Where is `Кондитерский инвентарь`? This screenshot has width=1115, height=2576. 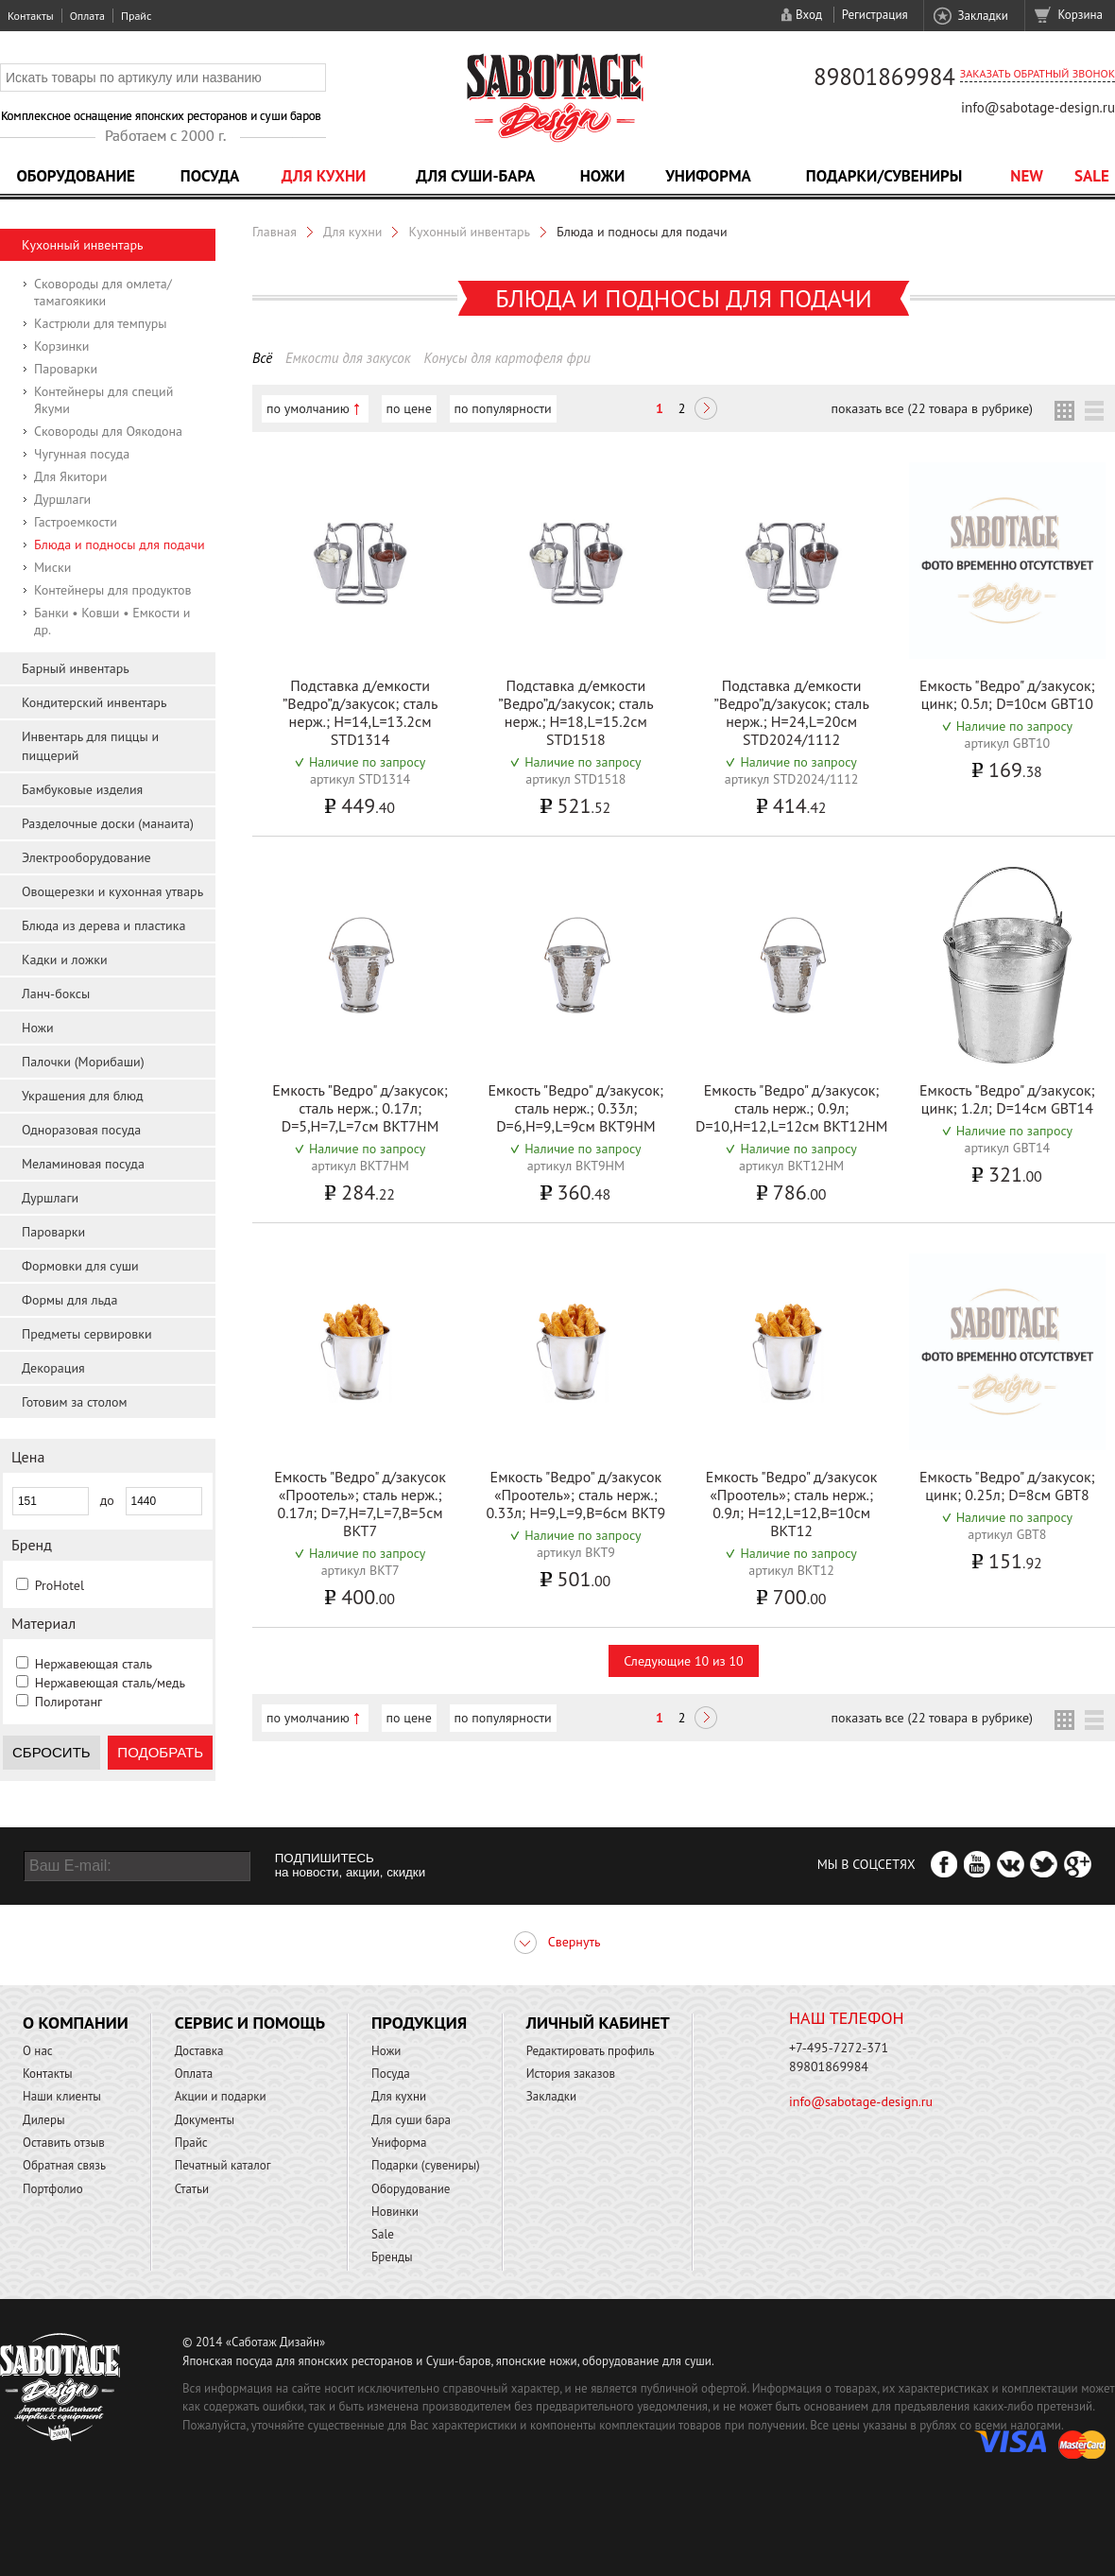 Кондитерский инвентарь is located at coordinates (94, 702).